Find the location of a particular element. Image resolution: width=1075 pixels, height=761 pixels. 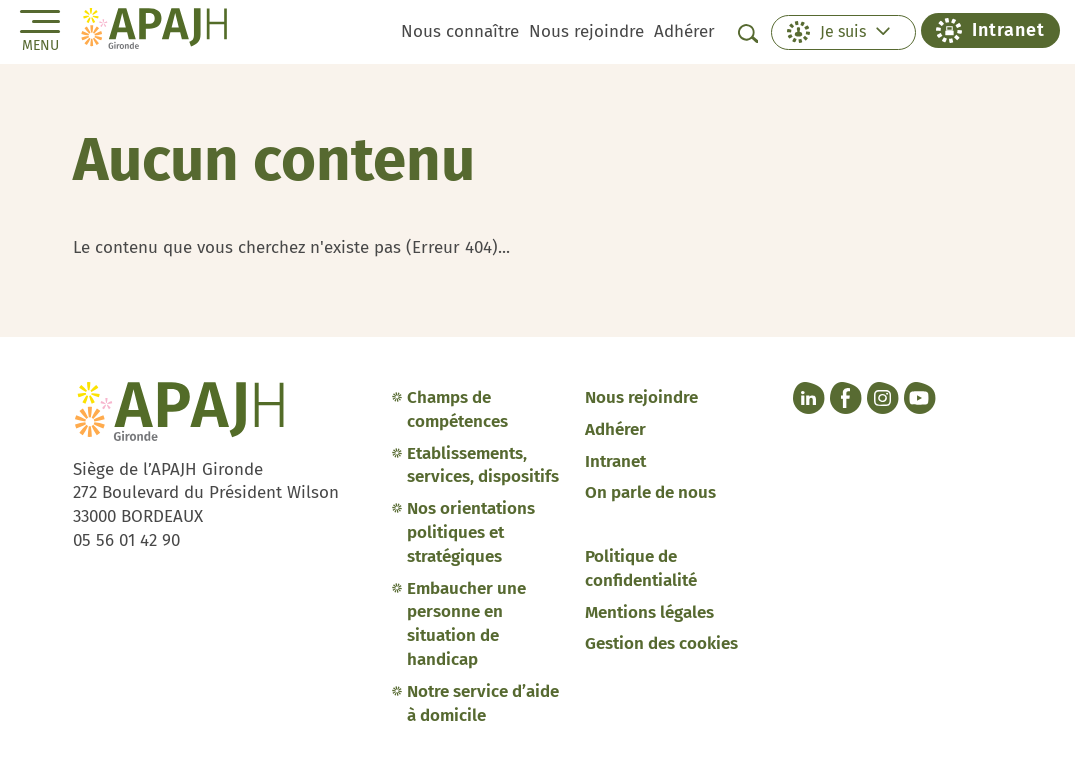

Nous connaître is located at coordinates (460, 31).